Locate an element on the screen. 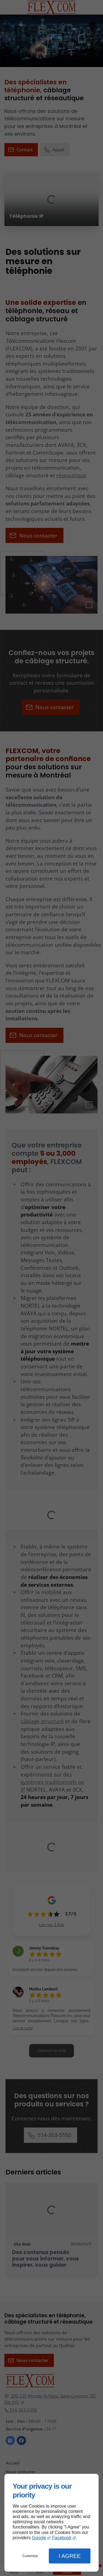  Google is located at coordinates (39, 2537).